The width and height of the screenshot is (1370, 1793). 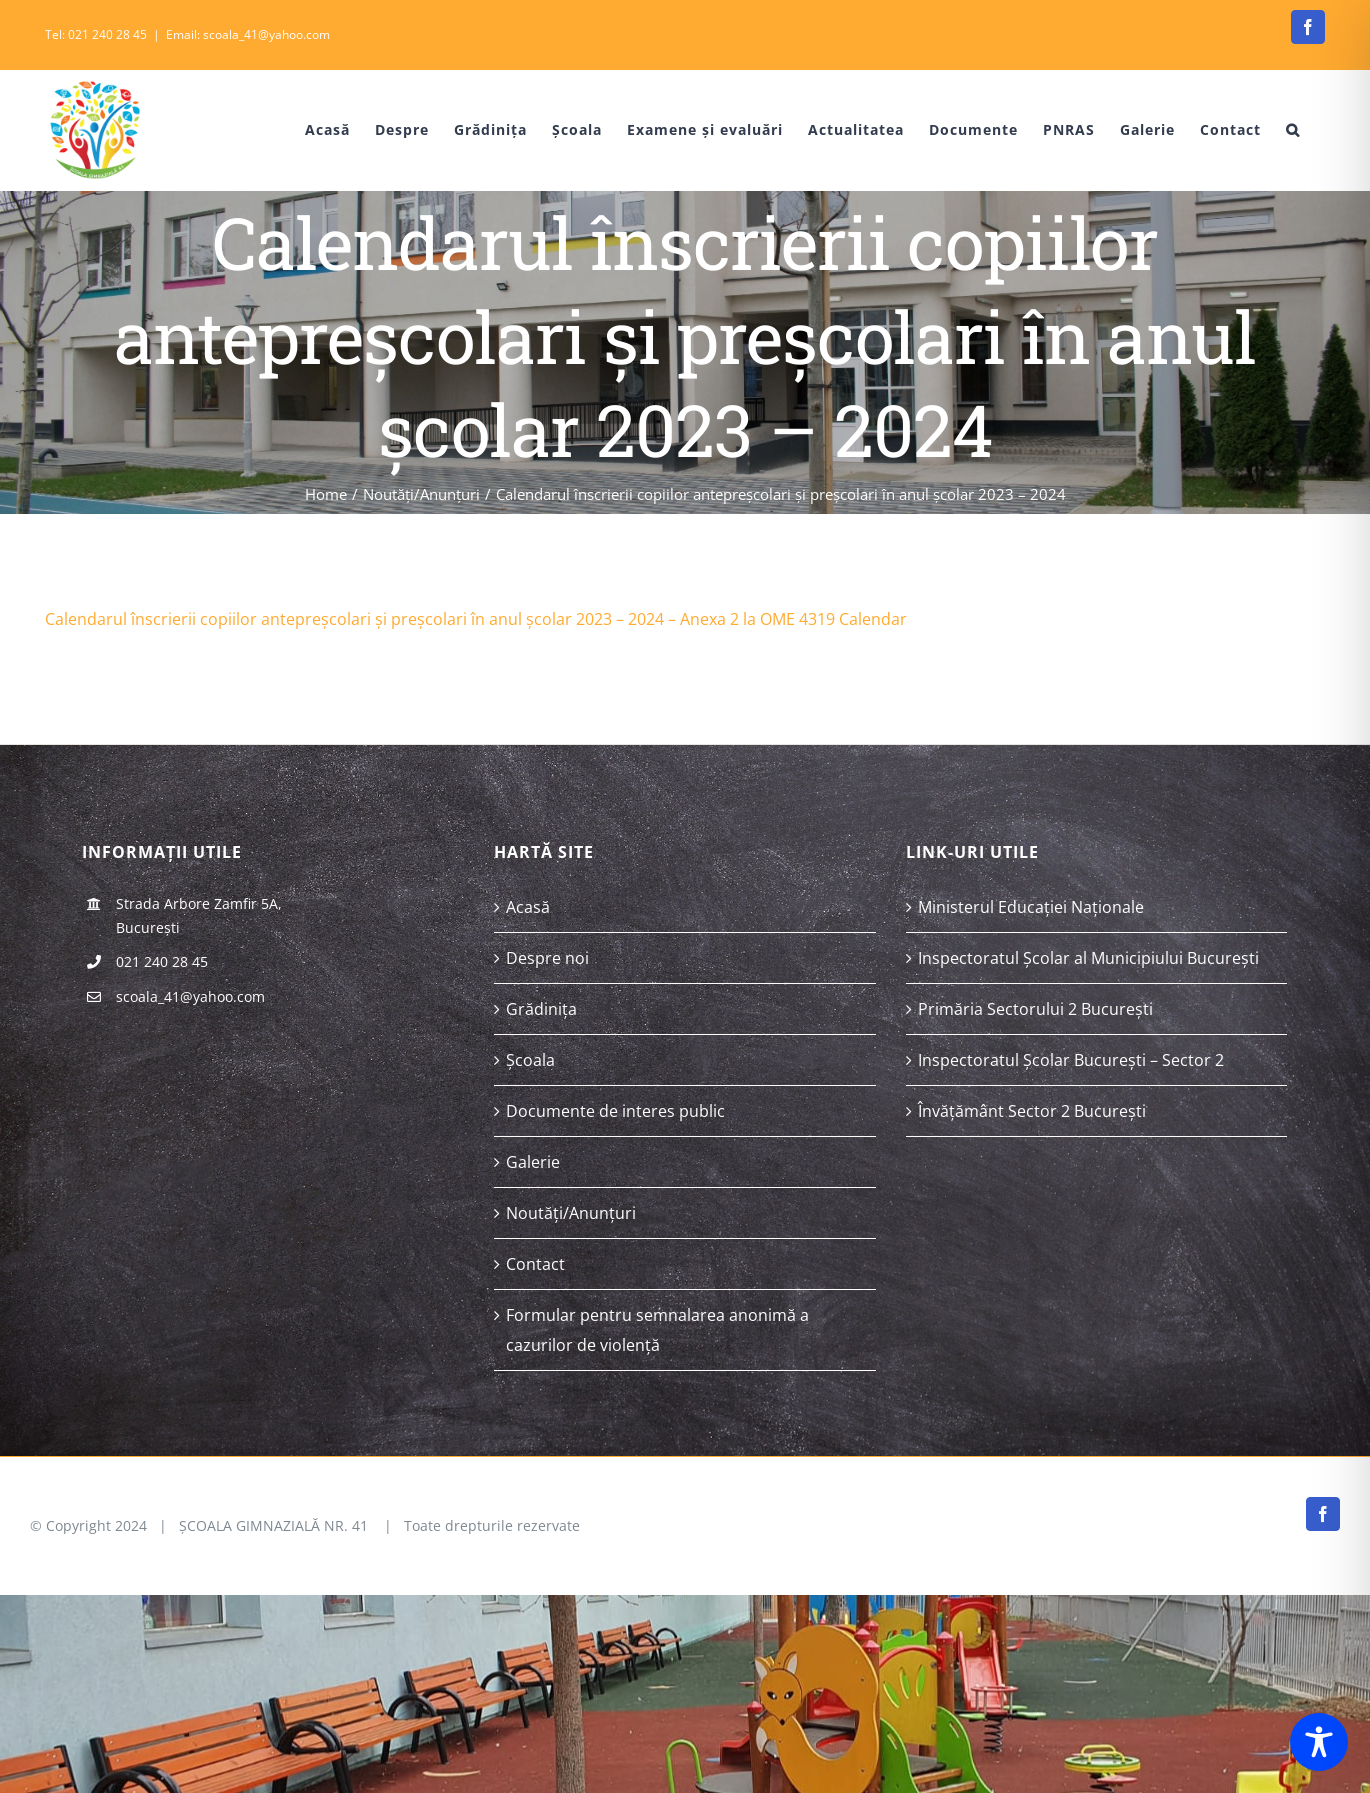 What do you see at coordinates (1088, 958) in the screenshot?
I see `Inspectoratul Școlar al Municipiului București` at bounding box center [1088, 958].